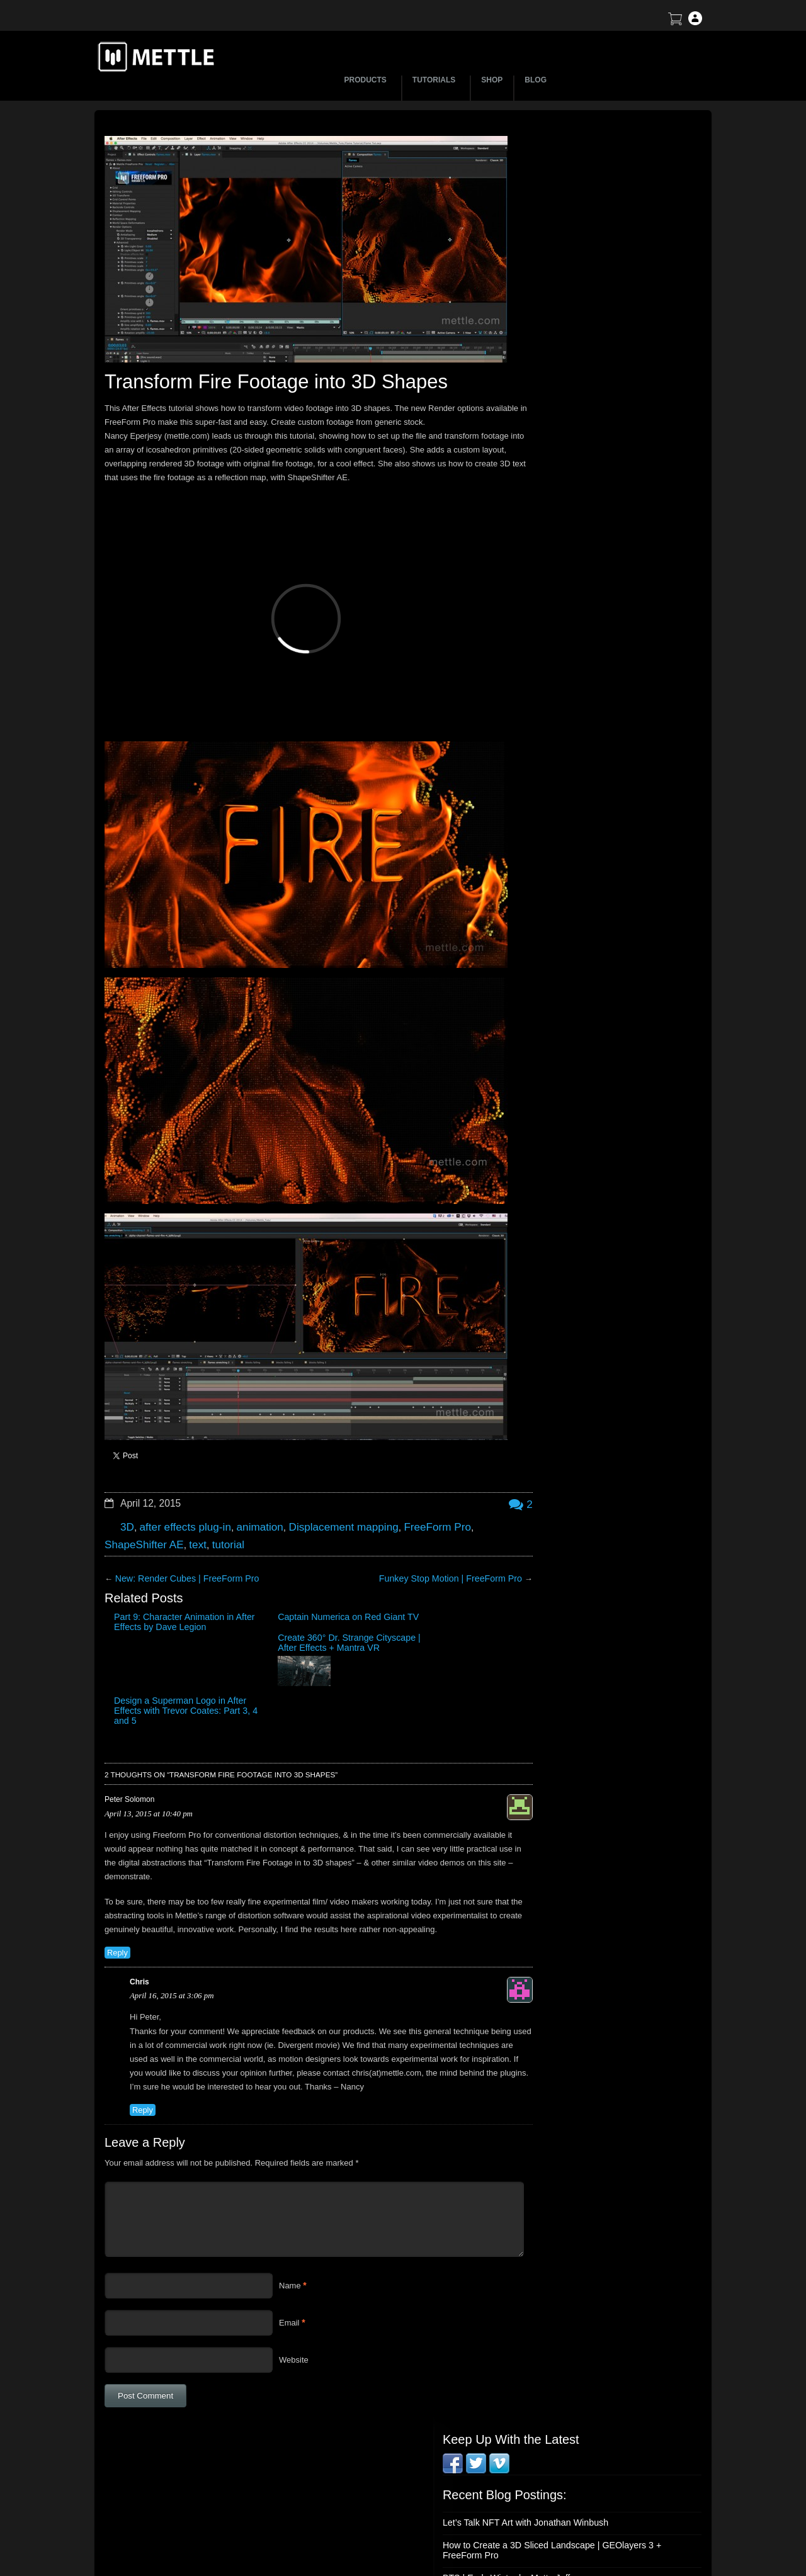 The image size is (806, 2576). Describe the element at coordinates (141, 2054) in the screenshot. I see `Reply [Reply to Chris]` at that location.